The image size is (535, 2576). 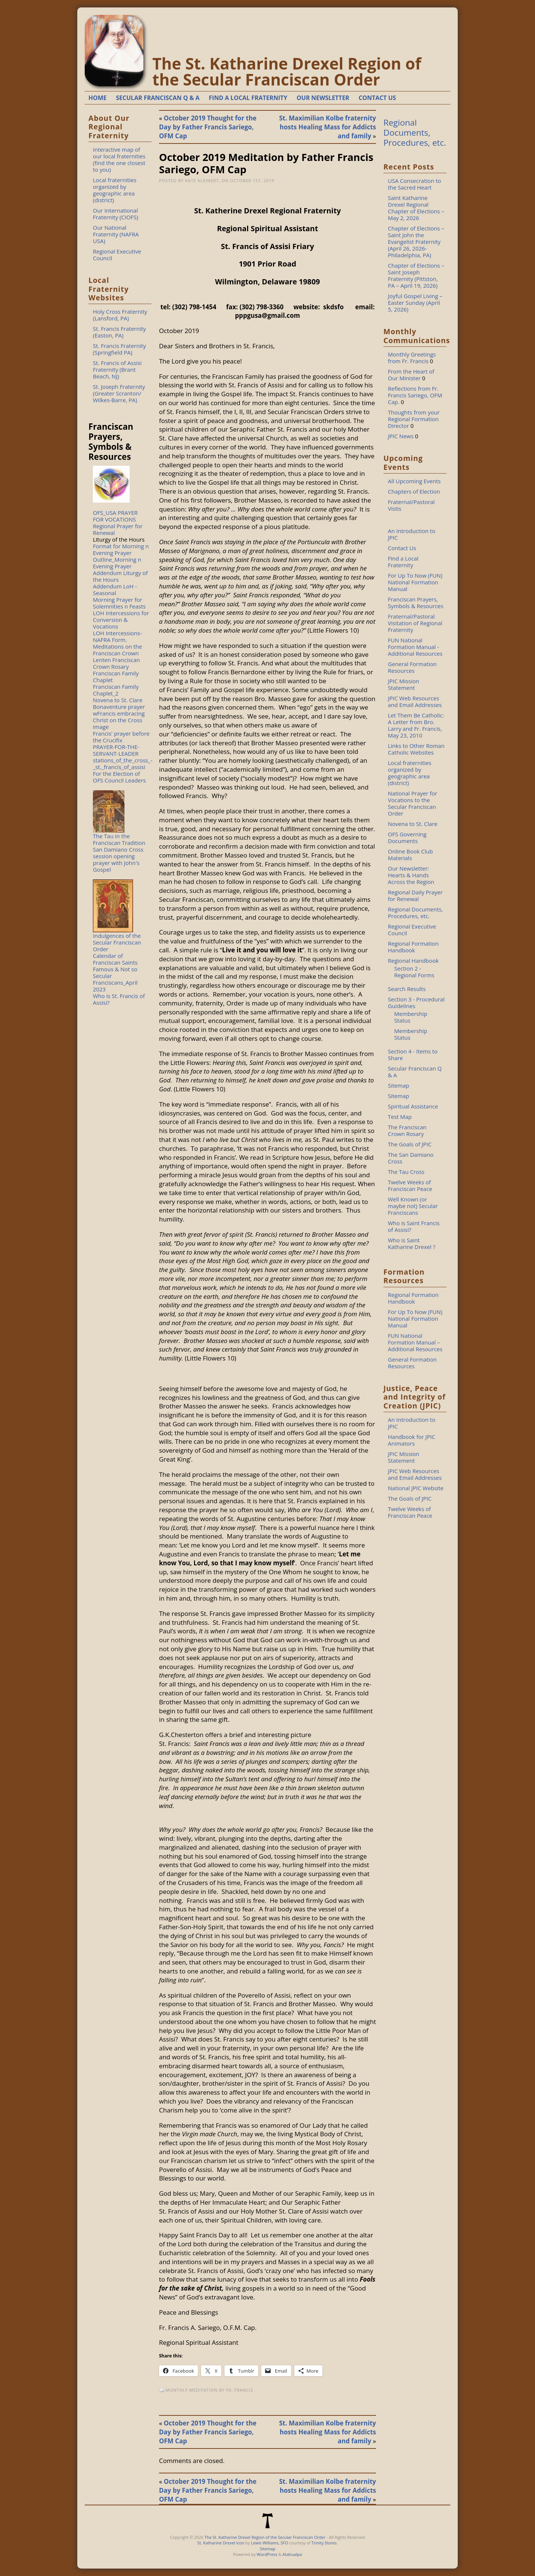 What do you see at coordinates (118, 859) in the screenshot?
I see `San Damiano Cross session opening prayer with John's Gospel` at bounding box center [118, 859].